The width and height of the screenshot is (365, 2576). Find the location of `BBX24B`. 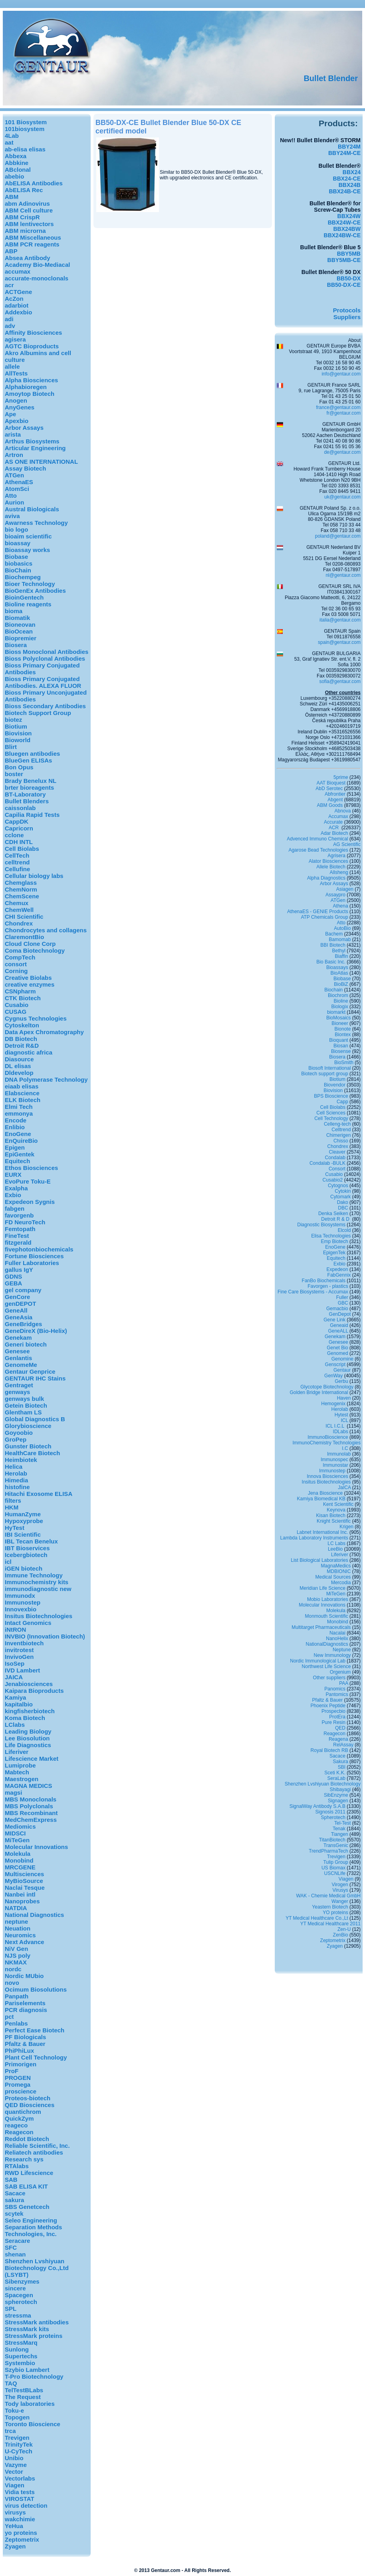

BBX24B is located at coordinates (350, 185).